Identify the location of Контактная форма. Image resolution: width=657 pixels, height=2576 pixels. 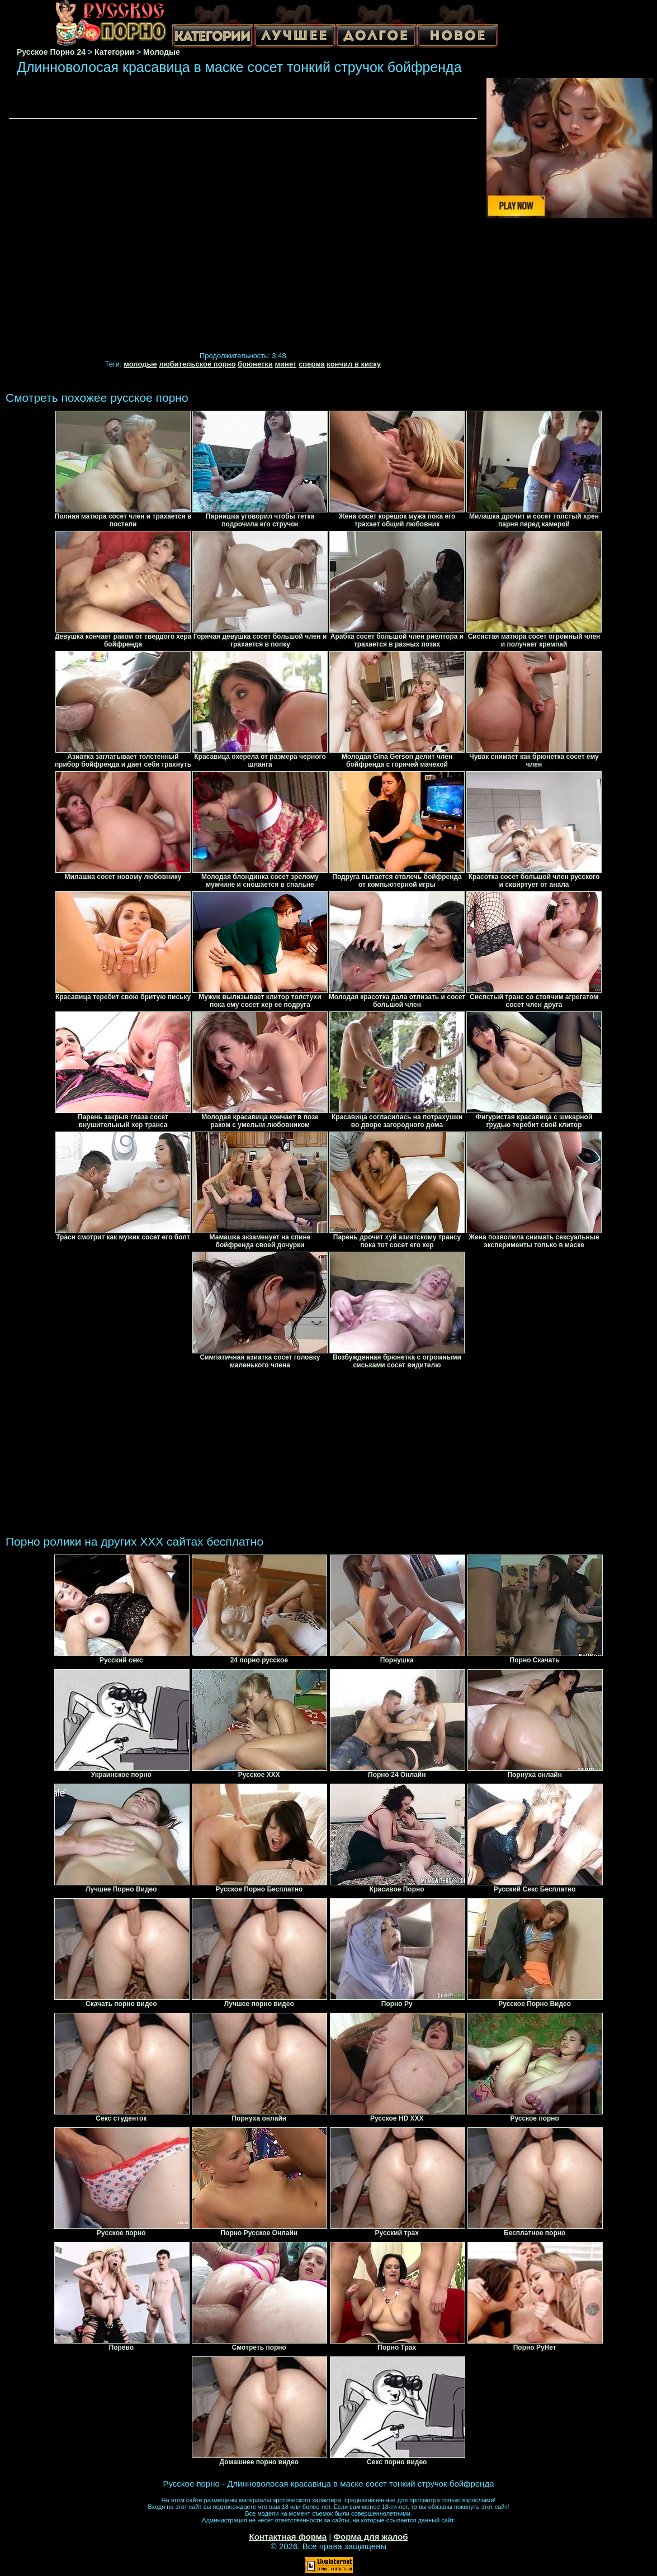
(288, 2536).